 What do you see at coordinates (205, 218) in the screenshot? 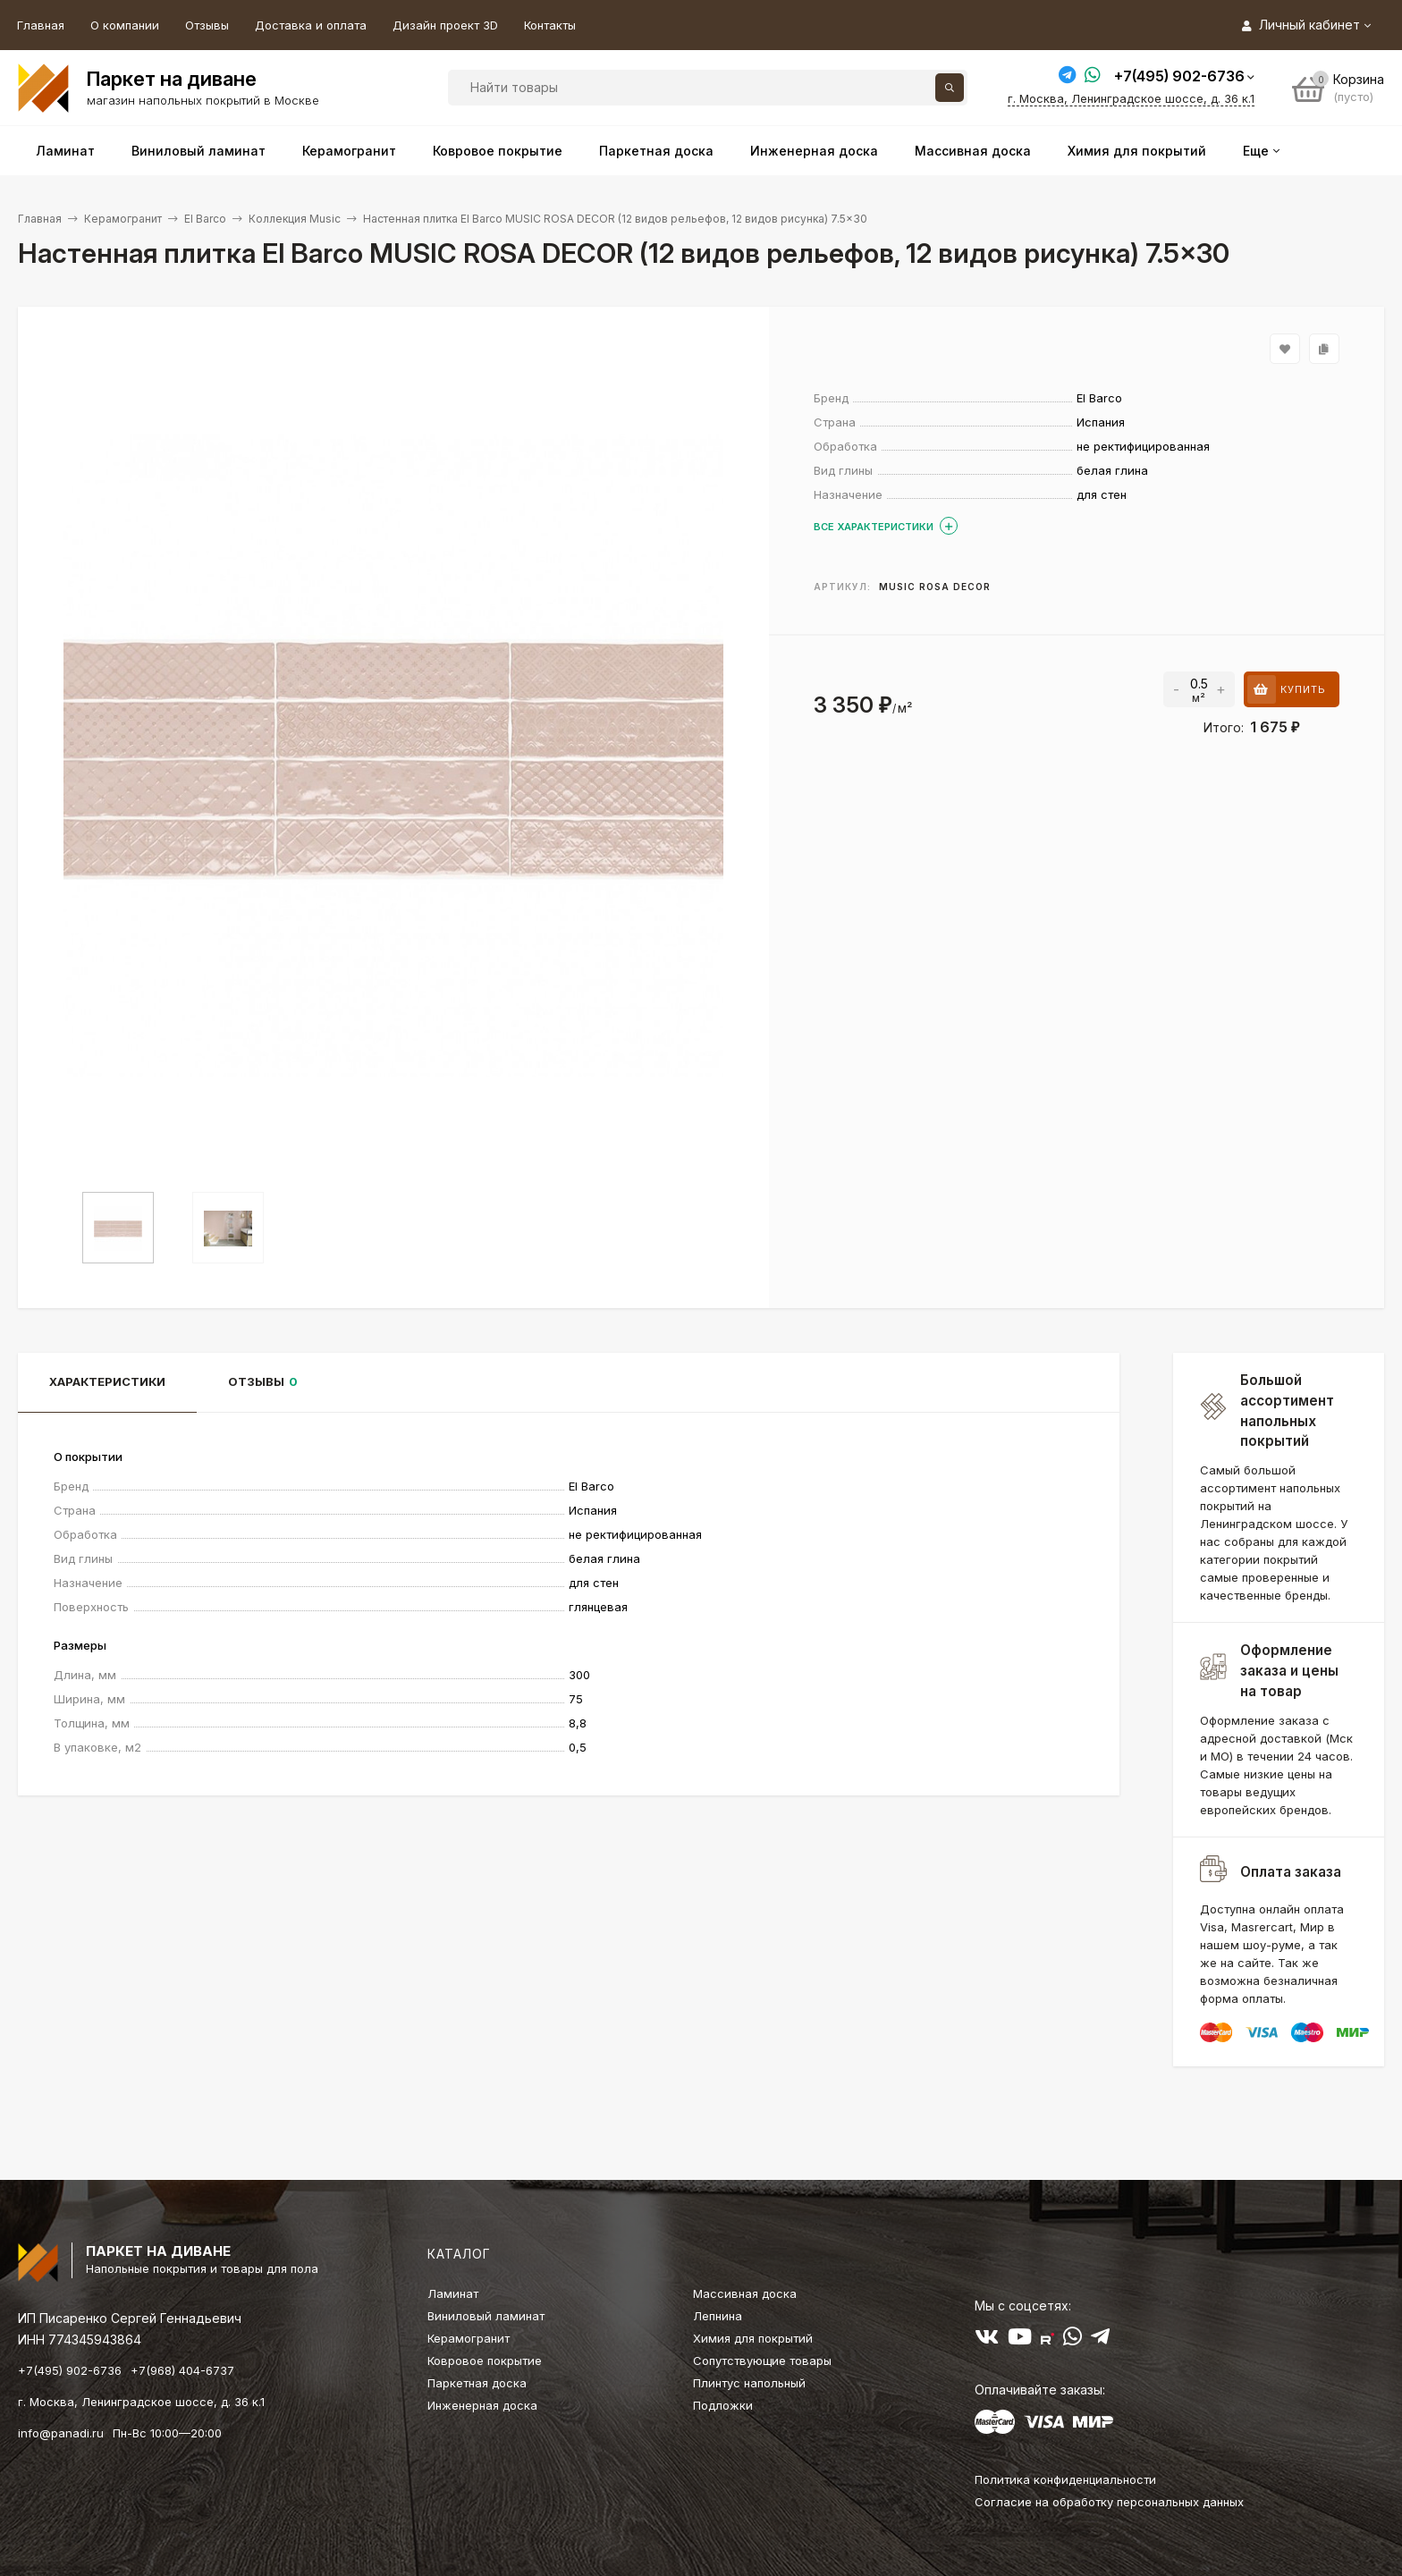
I see `El Barco` at bounding box center [205, 218].